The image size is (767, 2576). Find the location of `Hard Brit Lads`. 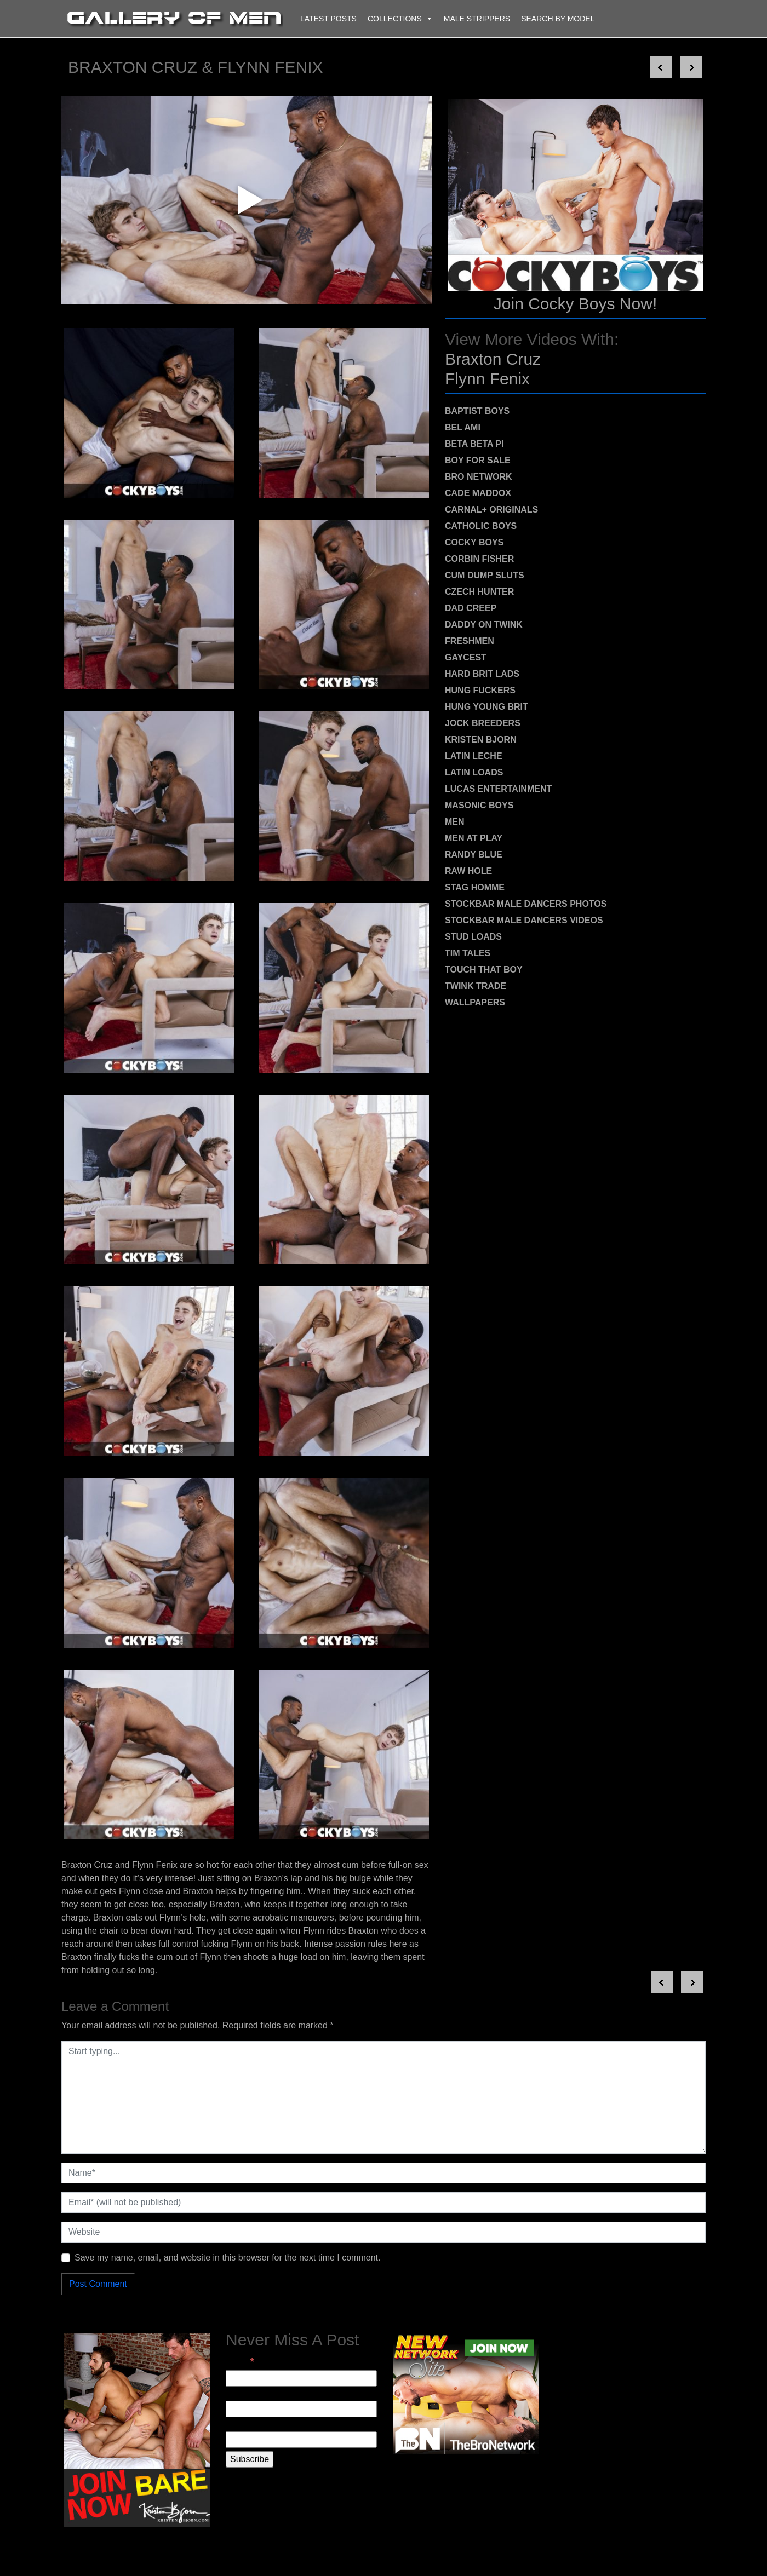

Hard Brit Lads is located at coordinates (482, 674).